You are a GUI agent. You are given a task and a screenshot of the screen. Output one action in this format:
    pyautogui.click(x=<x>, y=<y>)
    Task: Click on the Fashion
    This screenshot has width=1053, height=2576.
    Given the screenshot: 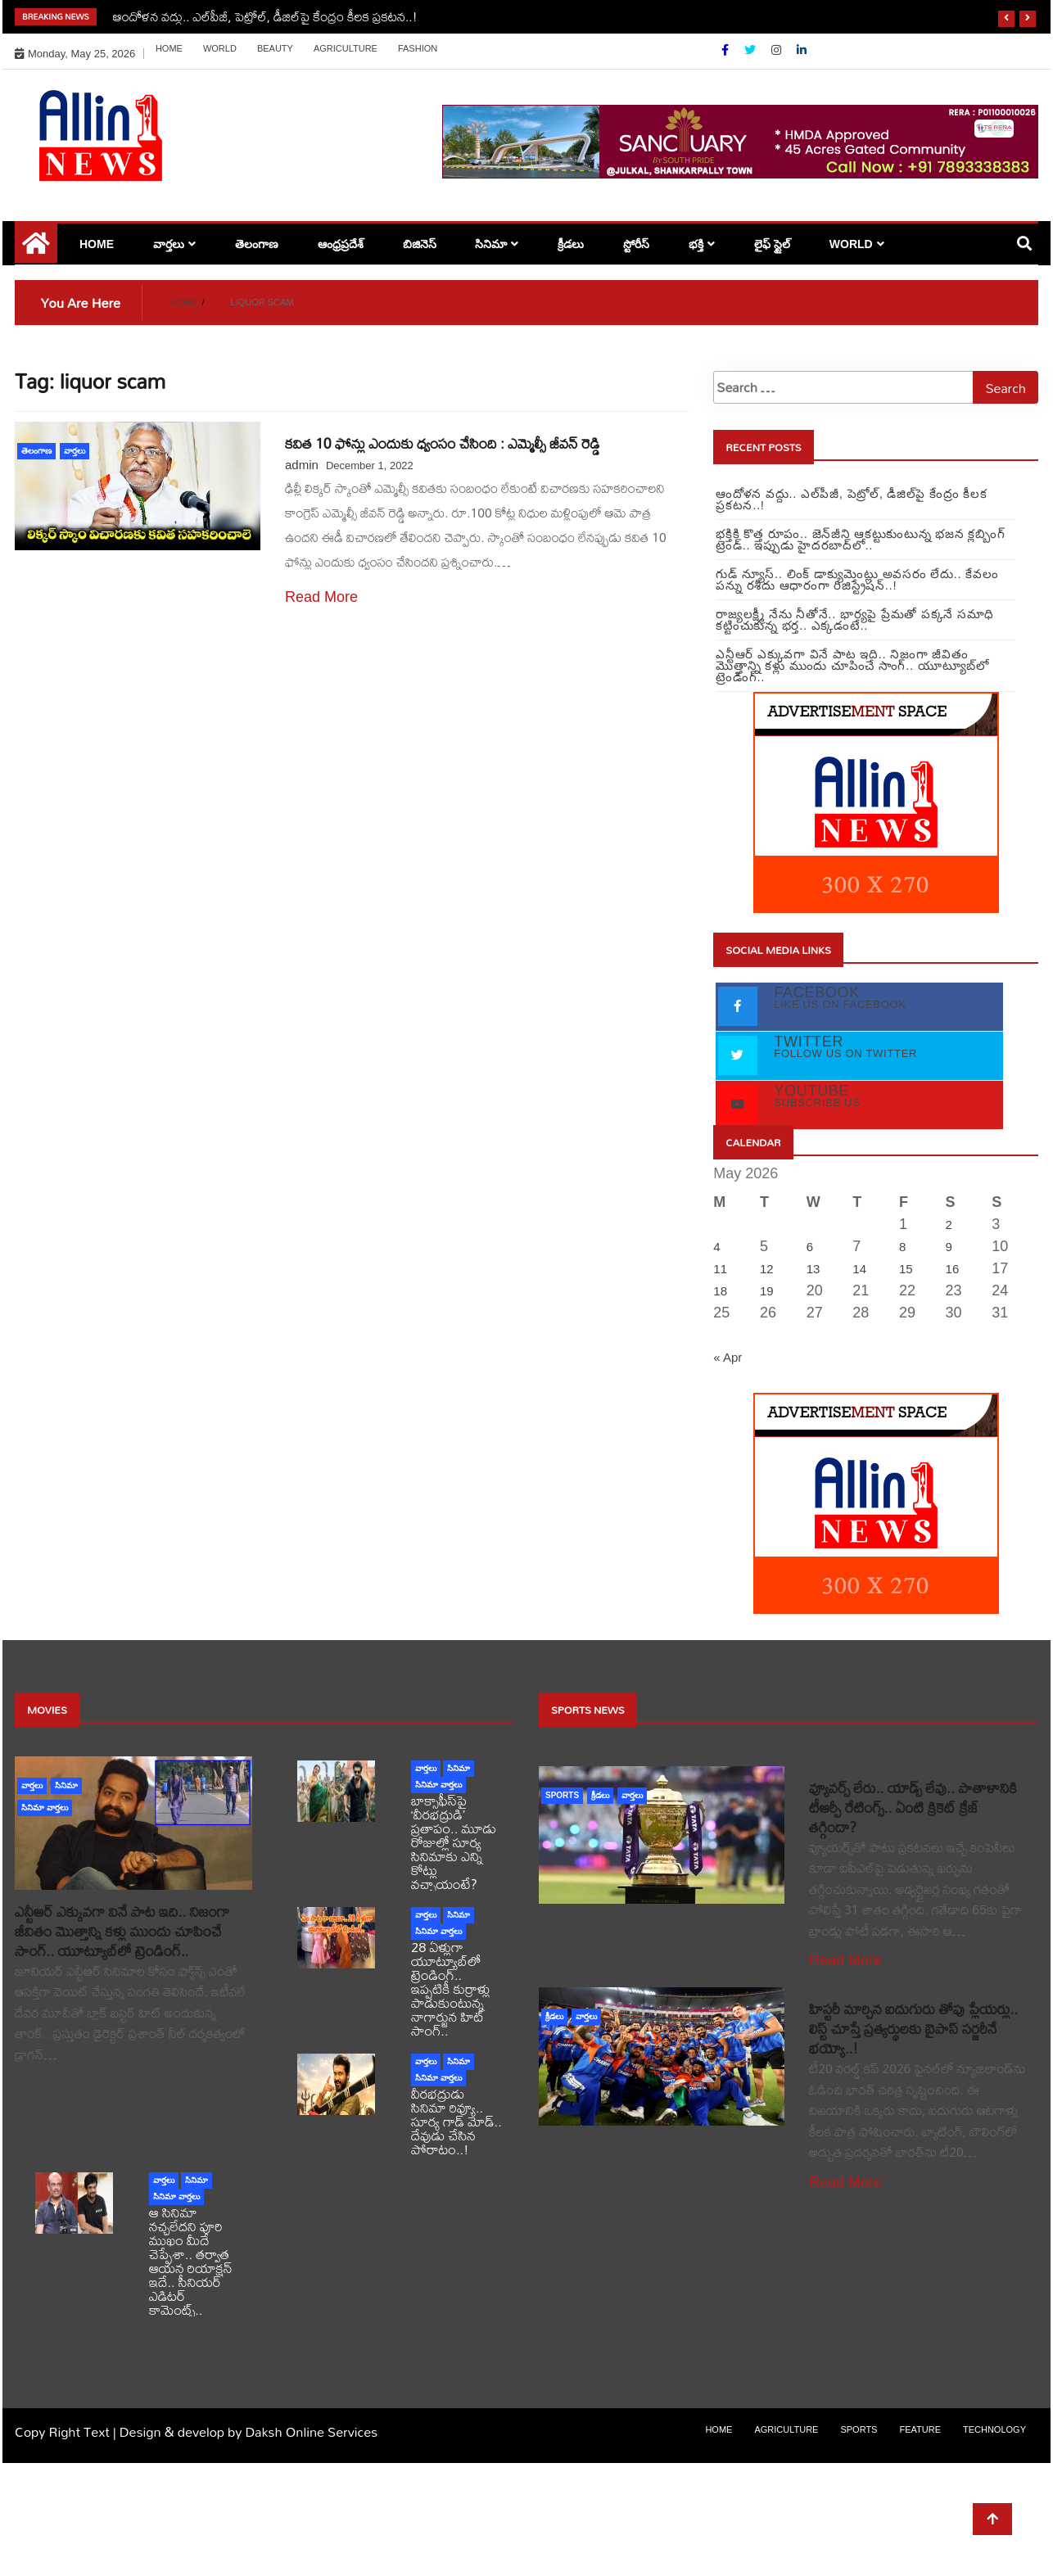 What is the action you would take?
    pyautogui.click(x=417, y=48)
    